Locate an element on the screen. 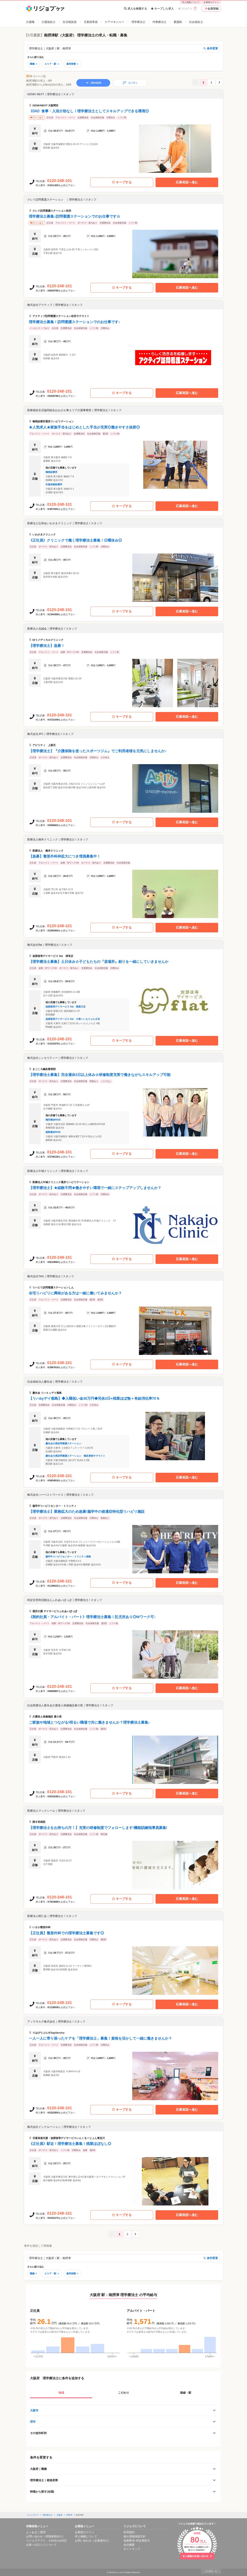  個人情報保護方針 is located at coordinates (135, 2536).